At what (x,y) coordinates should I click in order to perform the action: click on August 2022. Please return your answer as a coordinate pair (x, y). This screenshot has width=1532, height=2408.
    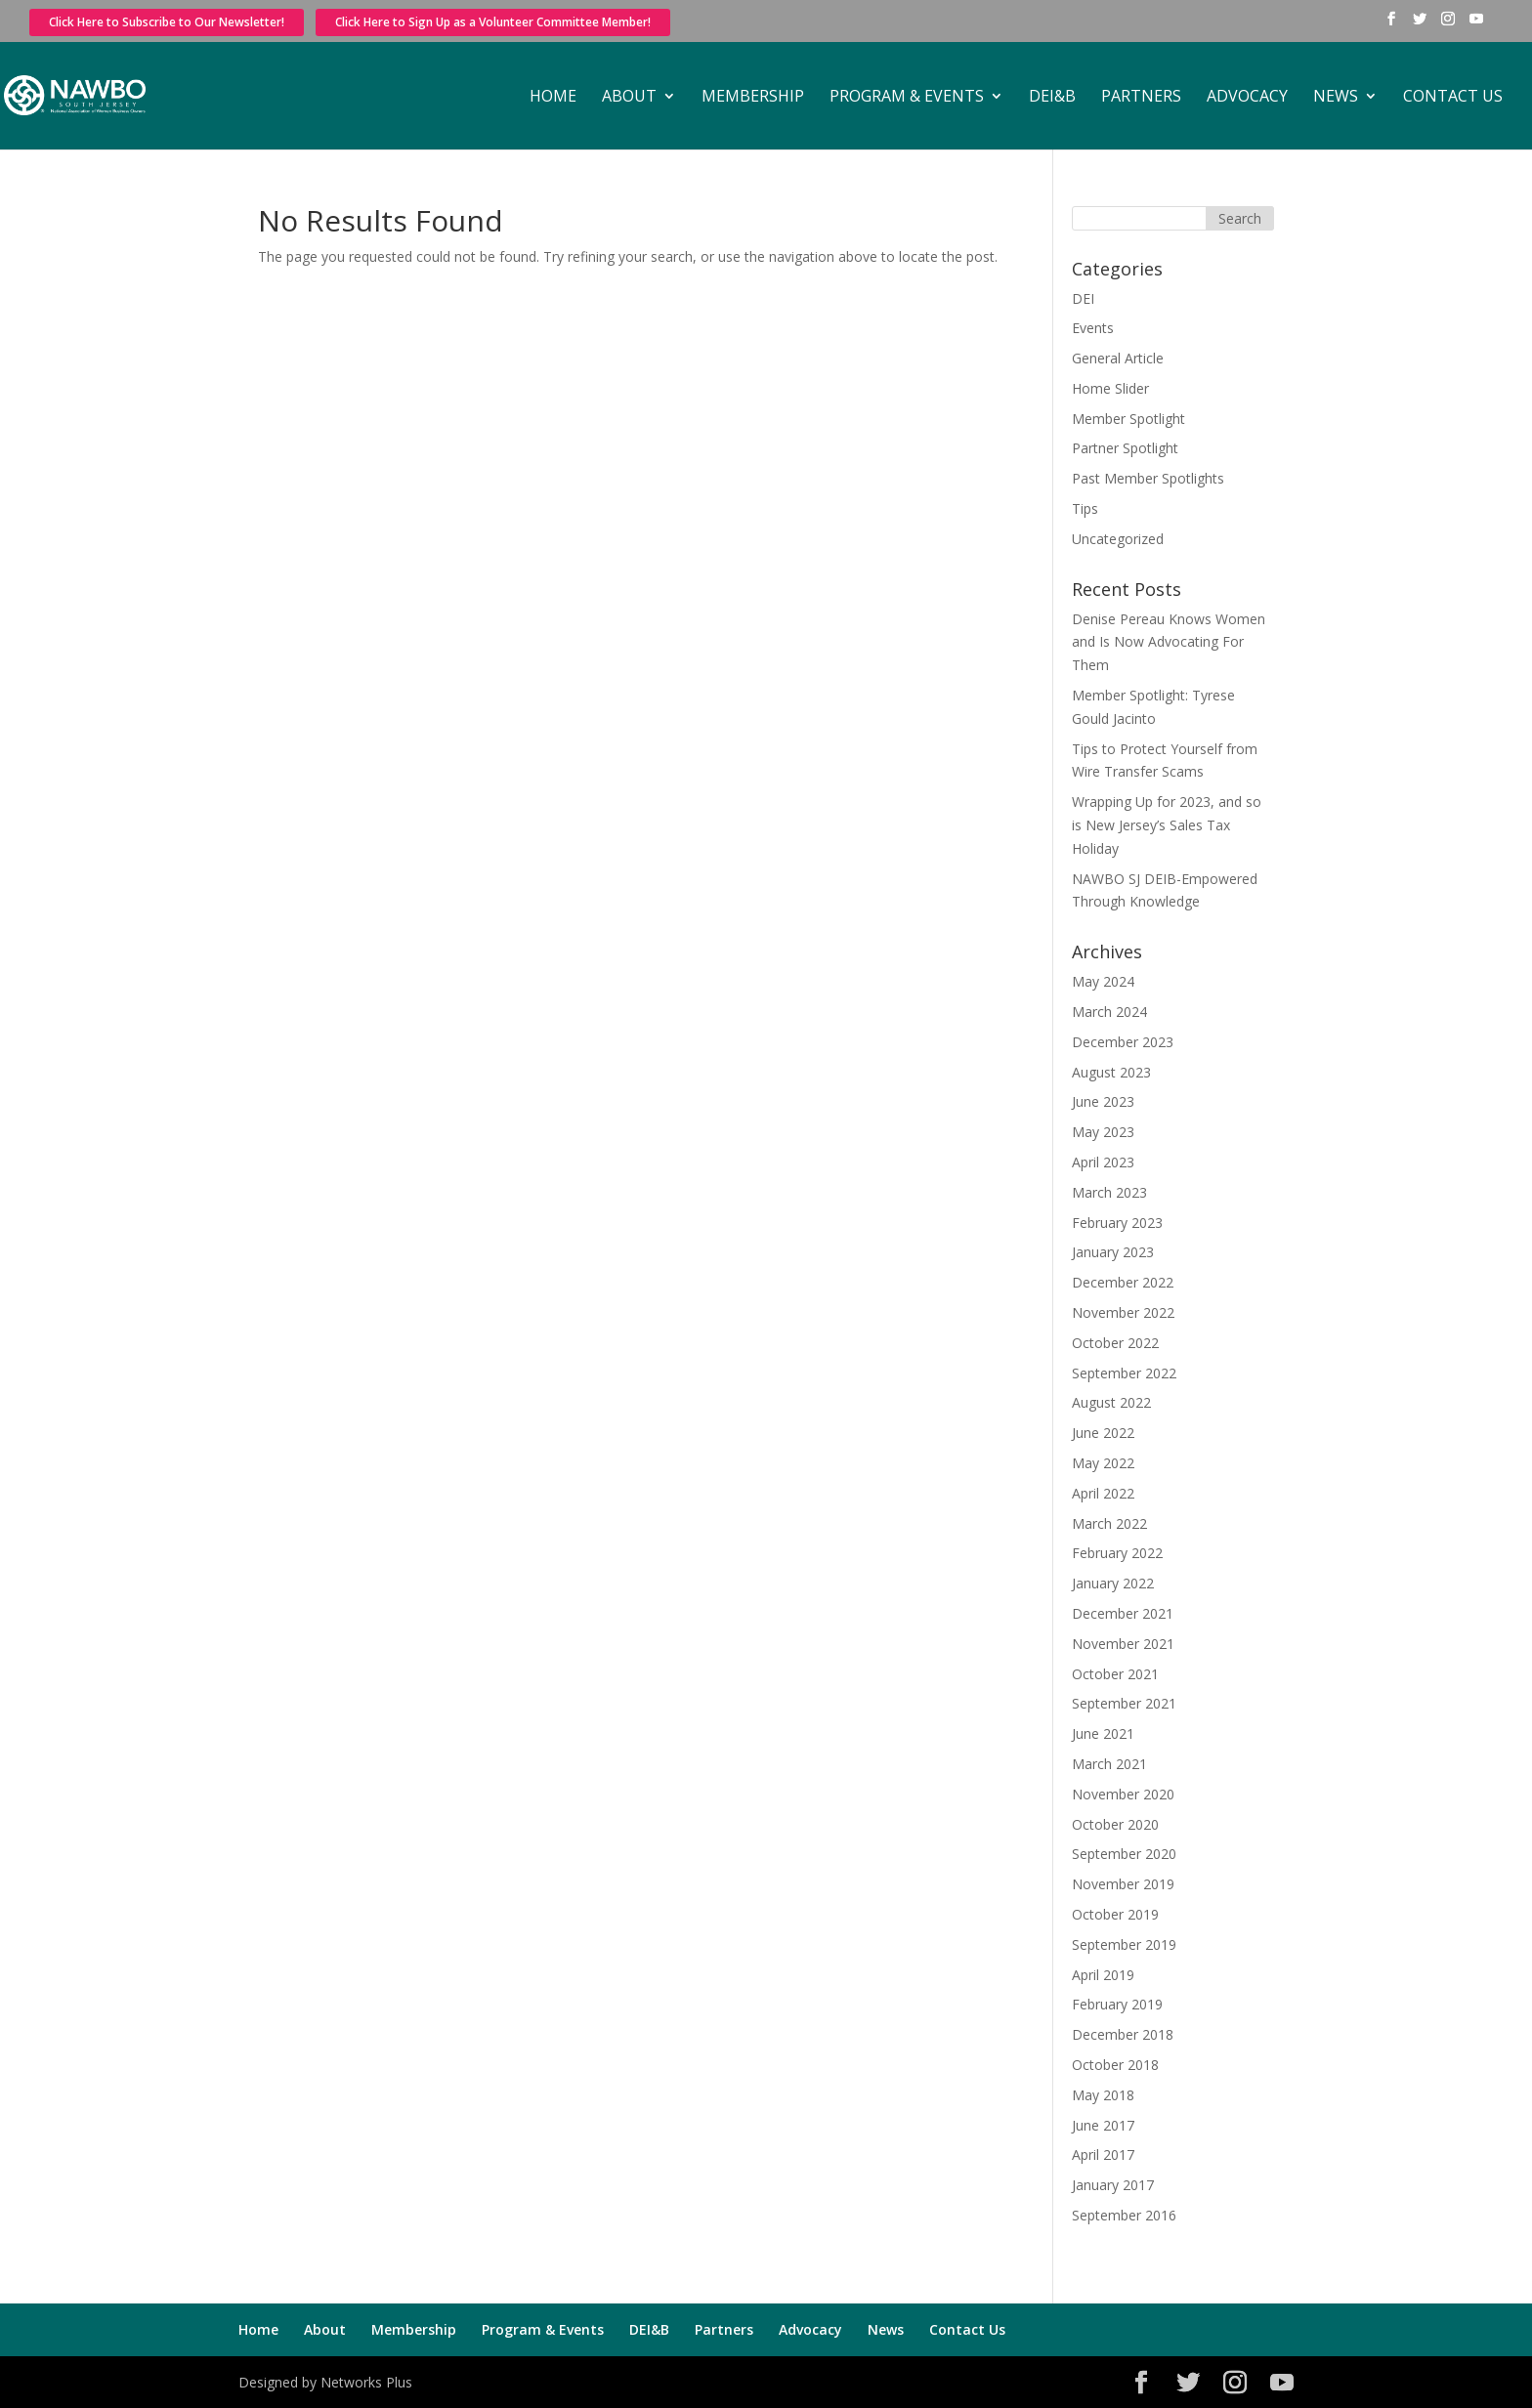
    Looking at the image, I should click on (1111, 1402).